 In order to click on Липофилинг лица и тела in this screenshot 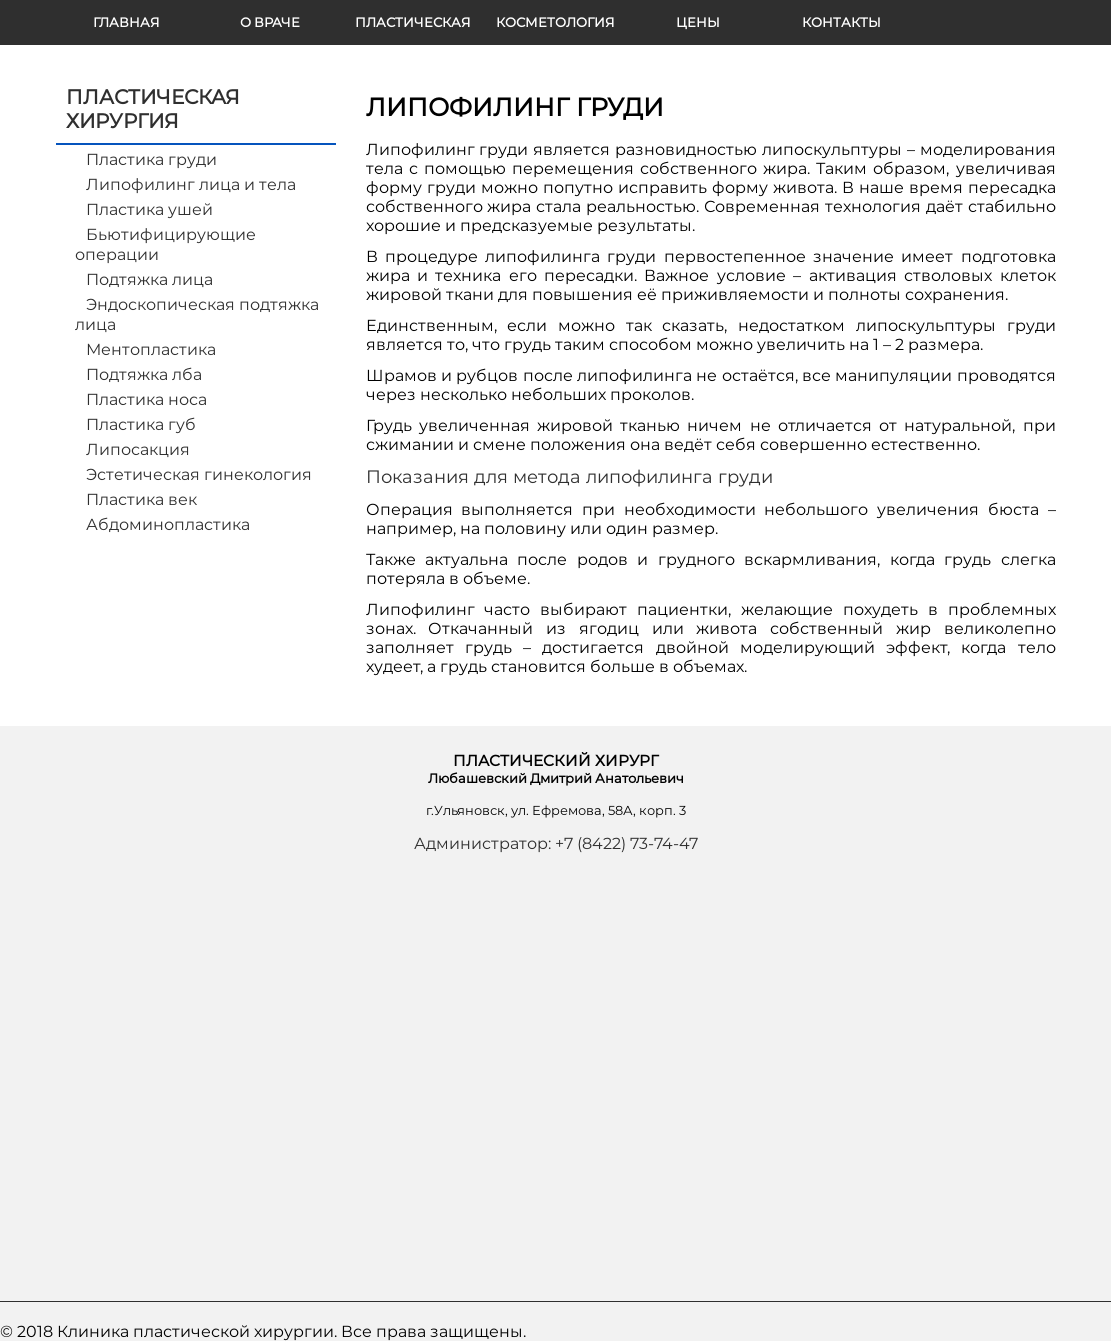, I will do `click(191, 184)`.